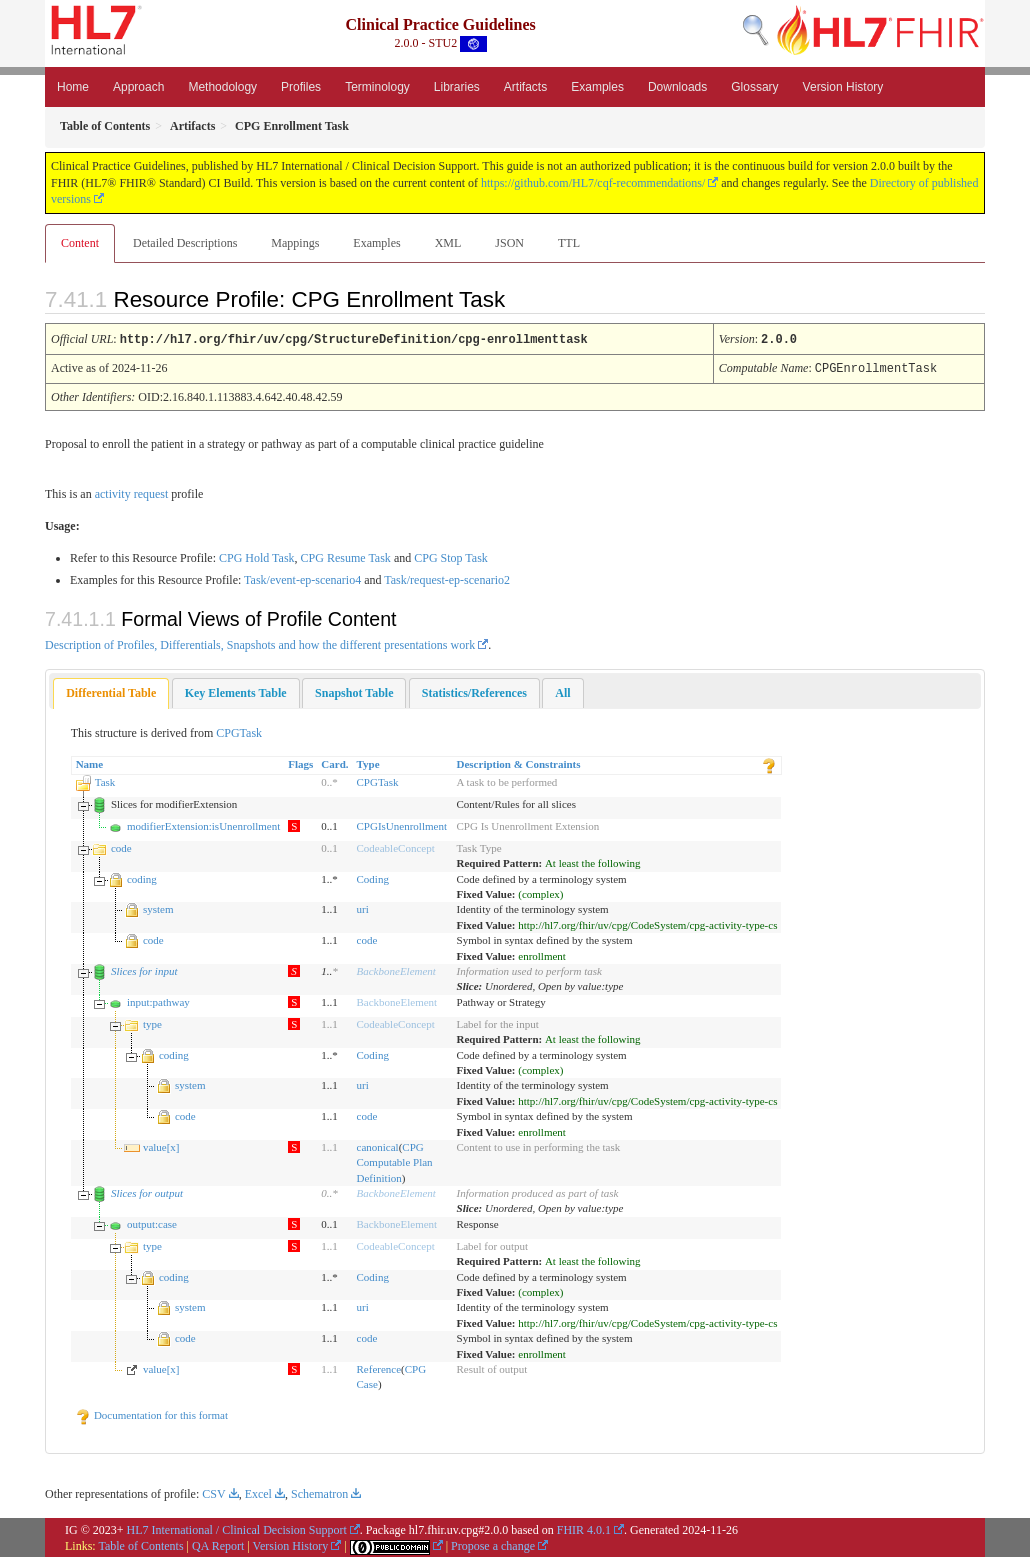  What do you see at coordinates (140, 1544) in the screenshot?
I see `Table of Contents` at bounding box center [140, 1544].